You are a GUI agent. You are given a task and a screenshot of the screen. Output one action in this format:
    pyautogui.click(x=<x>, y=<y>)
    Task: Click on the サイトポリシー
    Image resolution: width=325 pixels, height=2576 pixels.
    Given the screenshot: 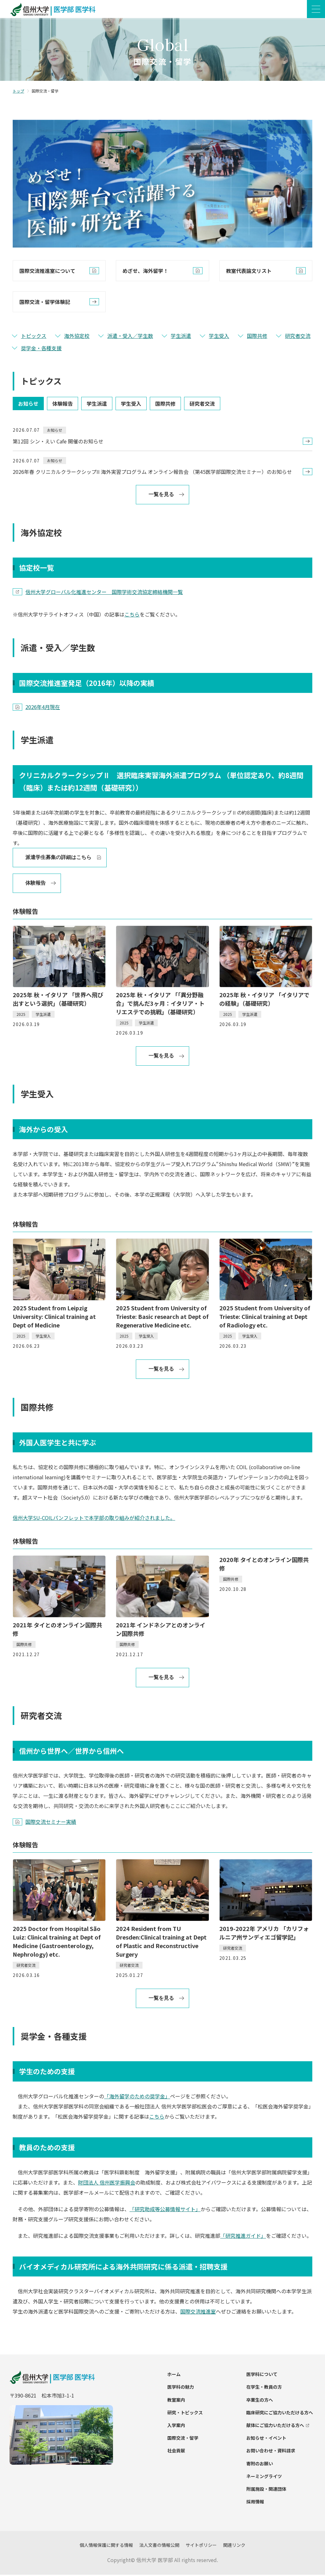 What is the action you would take?
    pyautogui.click(x=201, y=2546)
    